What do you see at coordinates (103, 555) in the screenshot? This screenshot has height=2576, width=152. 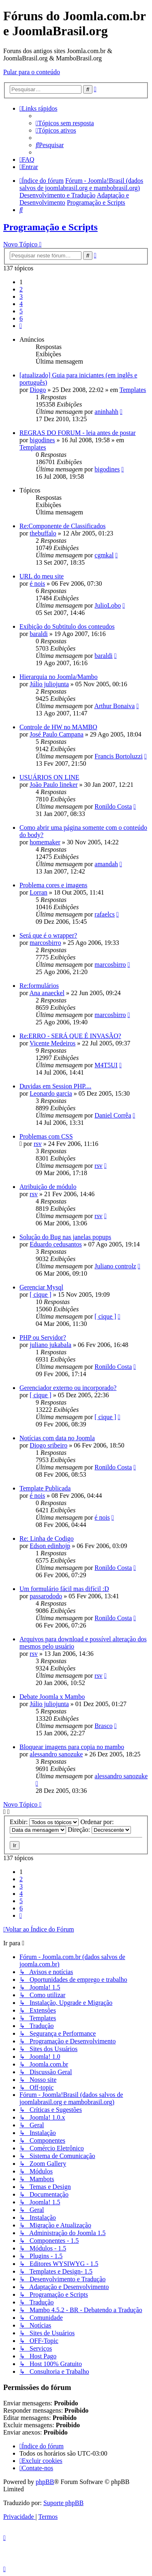 I see `cgmkal` at bounding box center [103, 555].